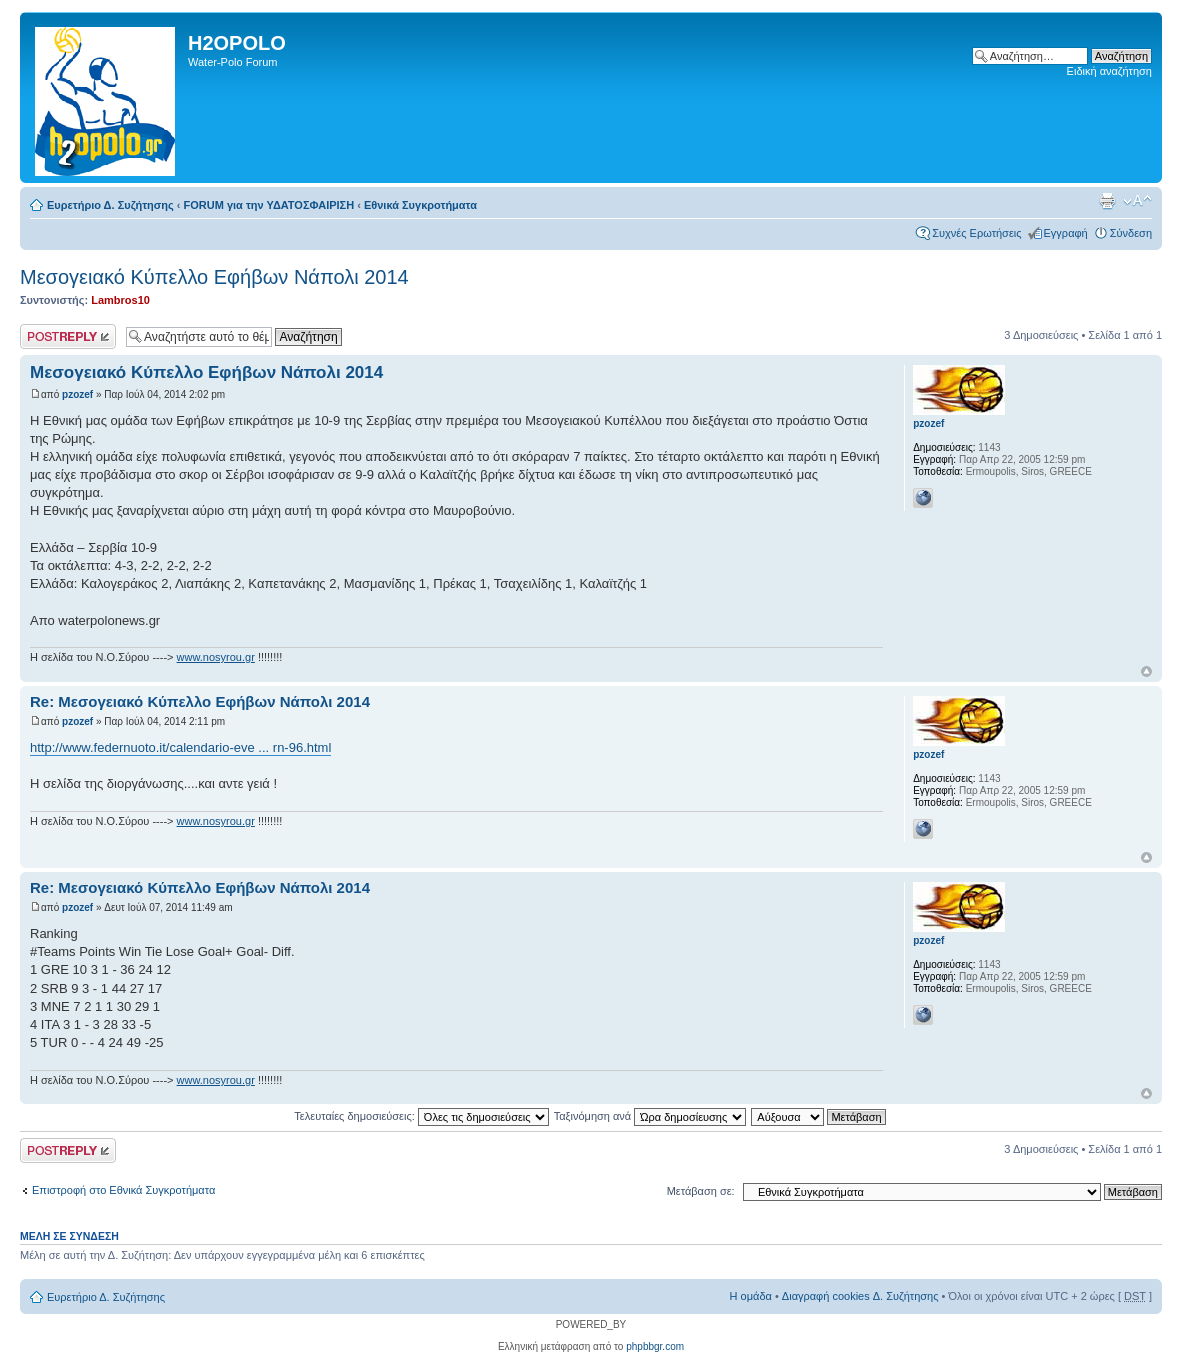  I want to click on FORUM για την ΥΔΑΤΟΣΦΑΙΡΙΣΗ, so click(269, 205).